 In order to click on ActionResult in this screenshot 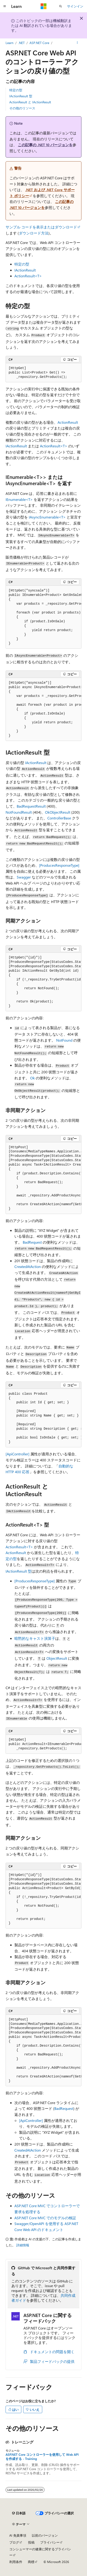, I will do `click(68, 422)`.